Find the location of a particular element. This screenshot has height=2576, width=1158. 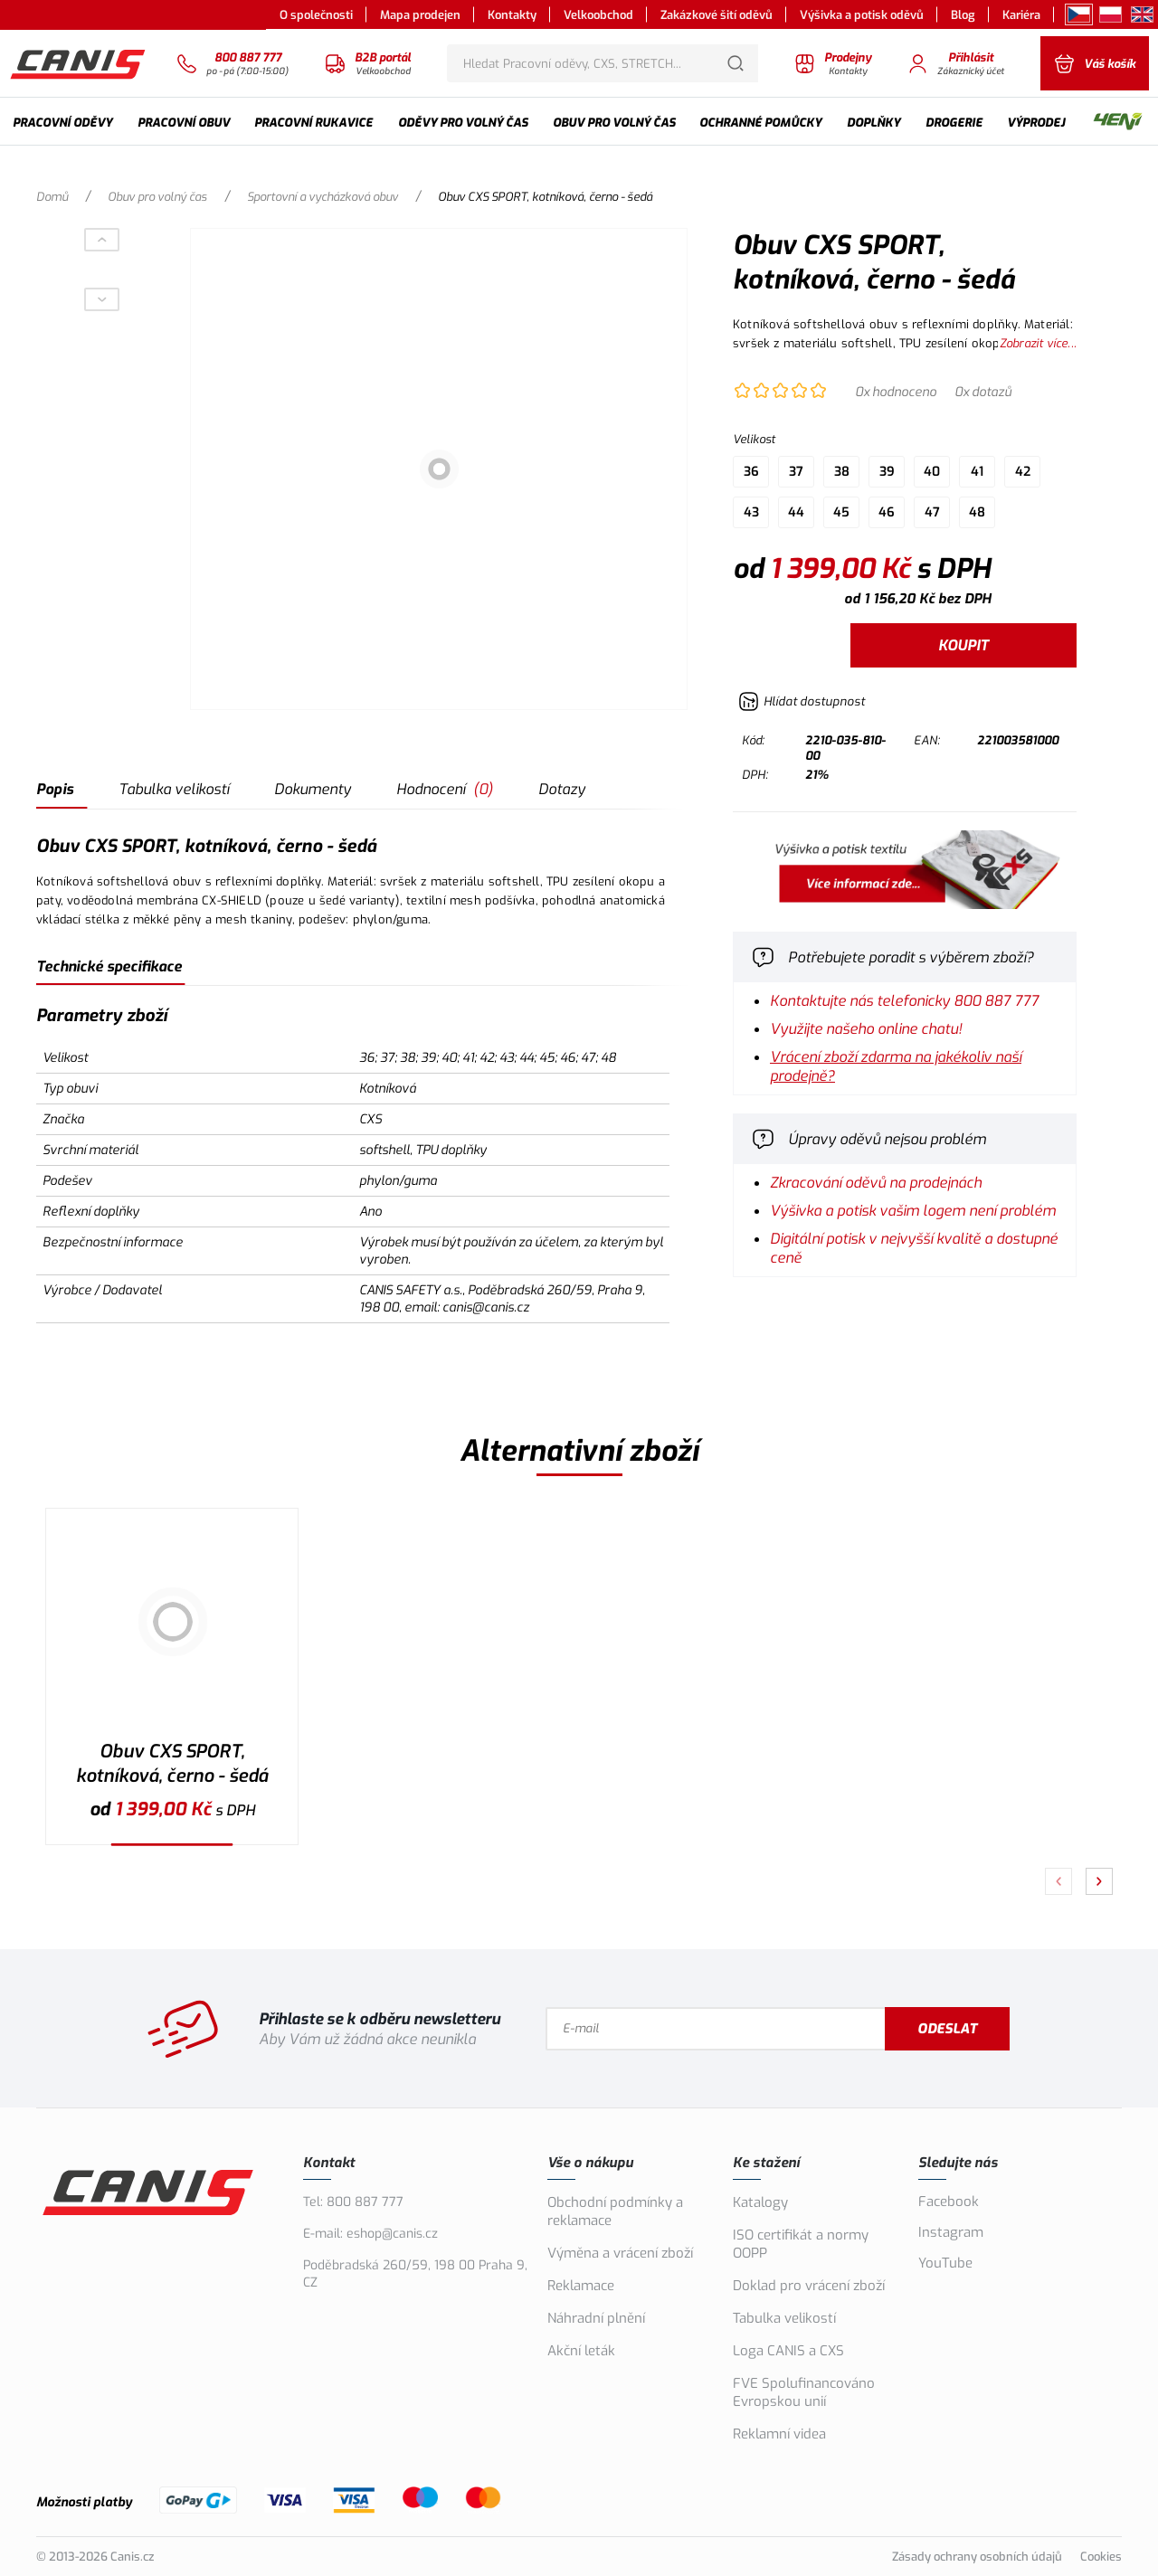

Zkracování oděvů na prodejnách is located at coordinates (876, 1182).